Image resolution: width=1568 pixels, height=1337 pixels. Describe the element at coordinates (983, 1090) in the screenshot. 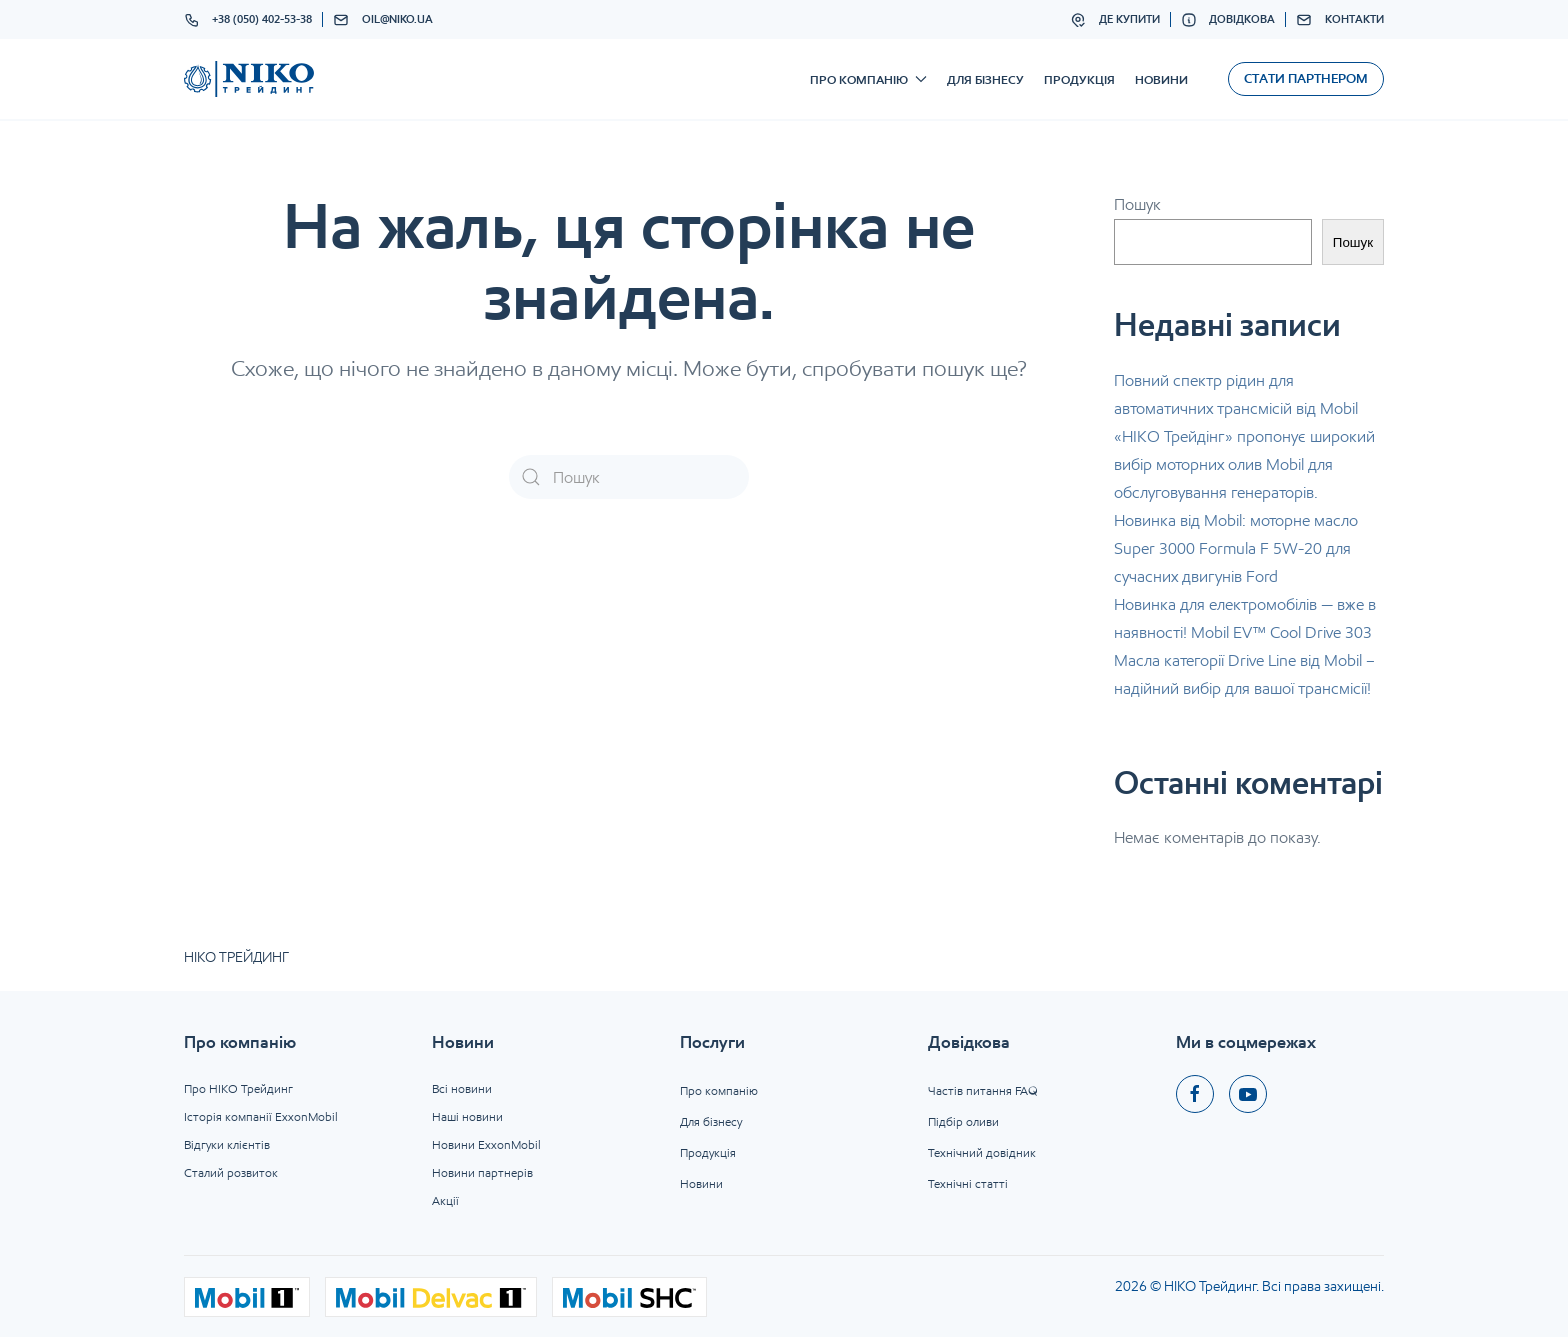

I see `Частів питання FAQ` at that location.